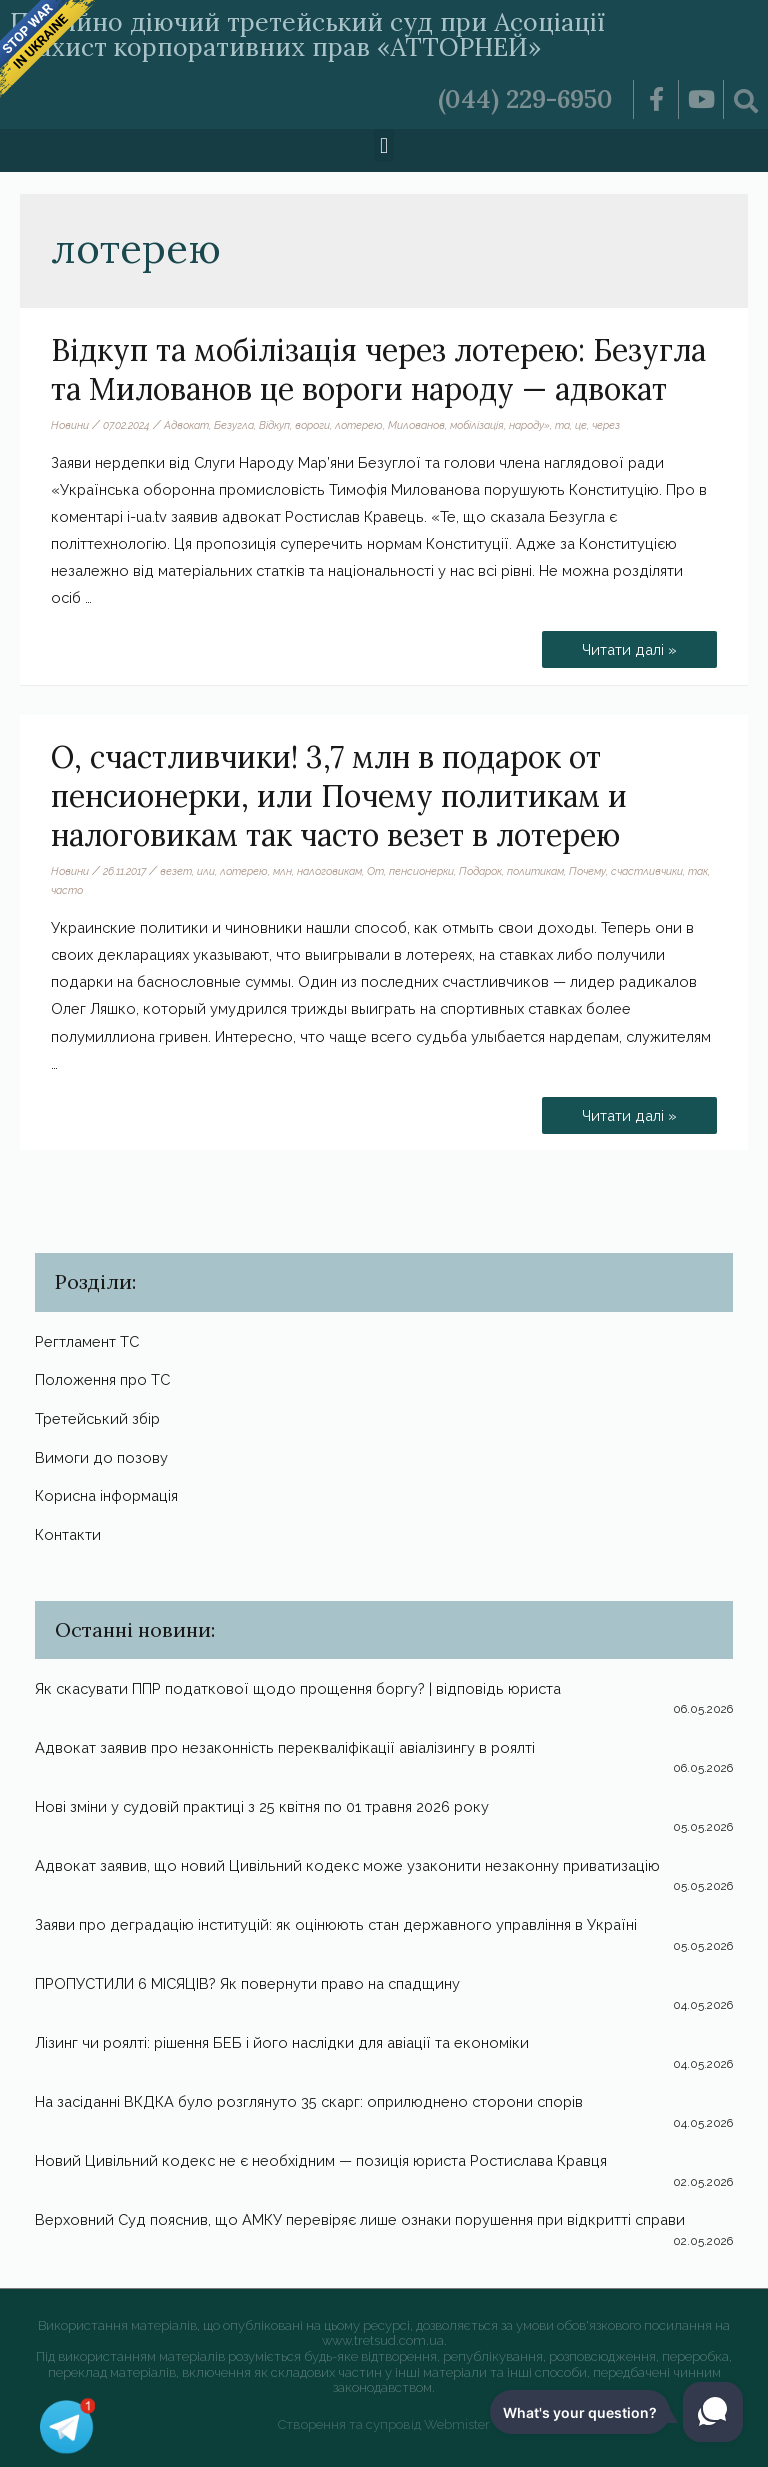 This screenshot has width=768, height=2467. What do you see at coordinates (359, 425) in the screenshot?
I see `лотерею` at bounding box center [359, 425].